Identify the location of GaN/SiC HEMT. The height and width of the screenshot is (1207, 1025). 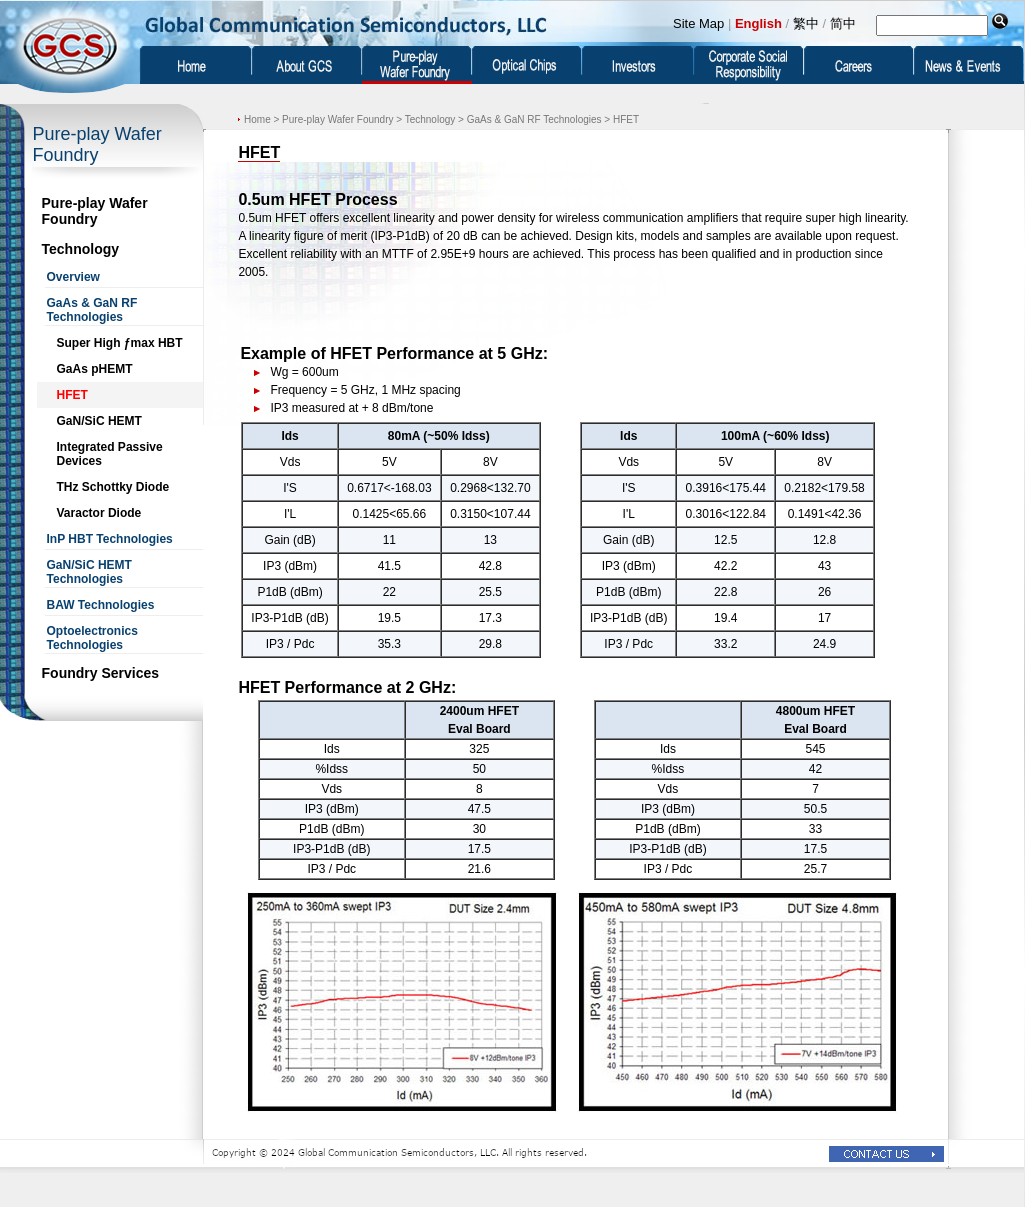
(99, 421).